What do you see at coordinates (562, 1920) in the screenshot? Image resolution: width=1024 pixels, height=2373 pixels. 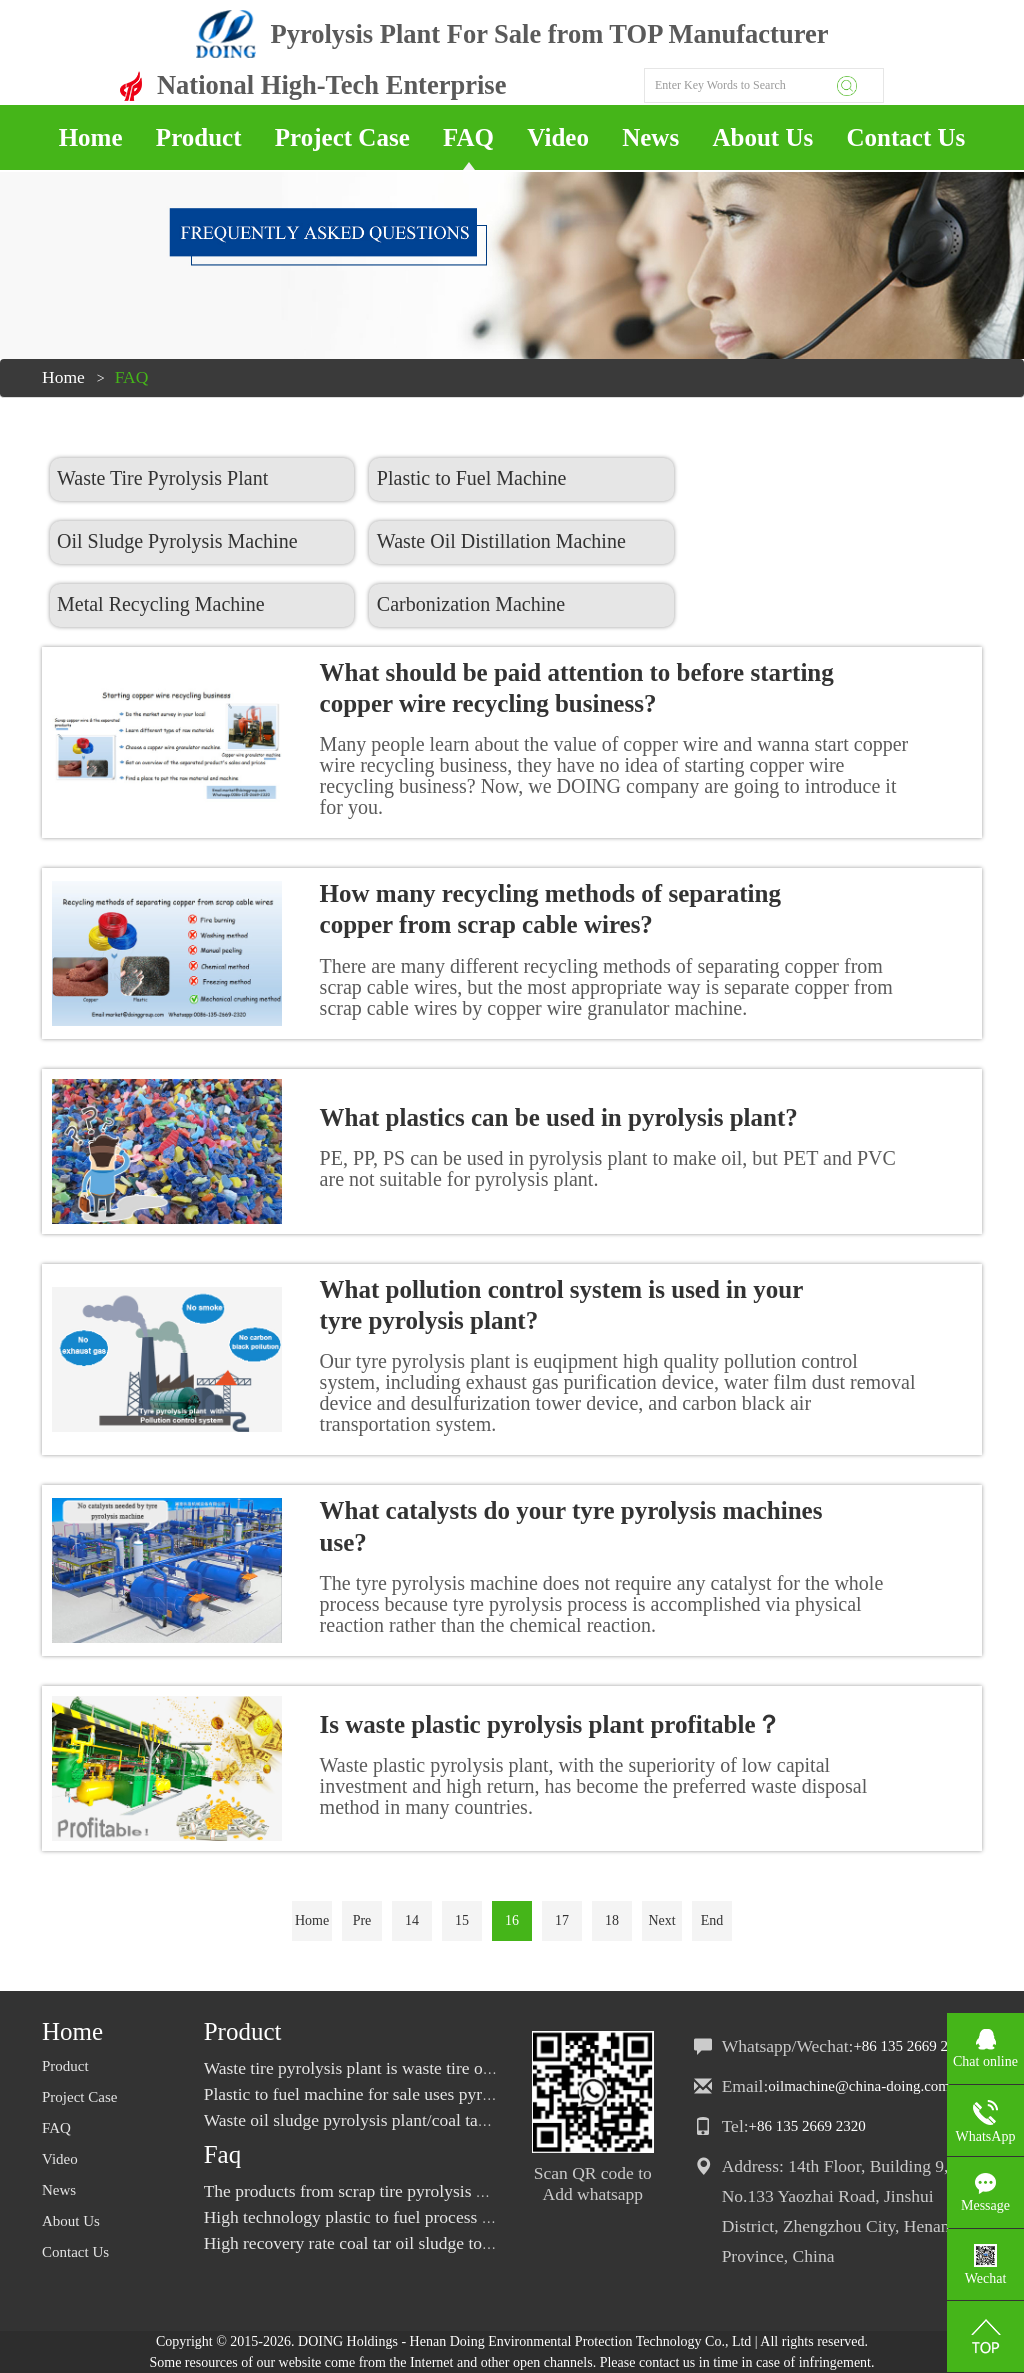 I see `17` at bounding box center [562, 1920].